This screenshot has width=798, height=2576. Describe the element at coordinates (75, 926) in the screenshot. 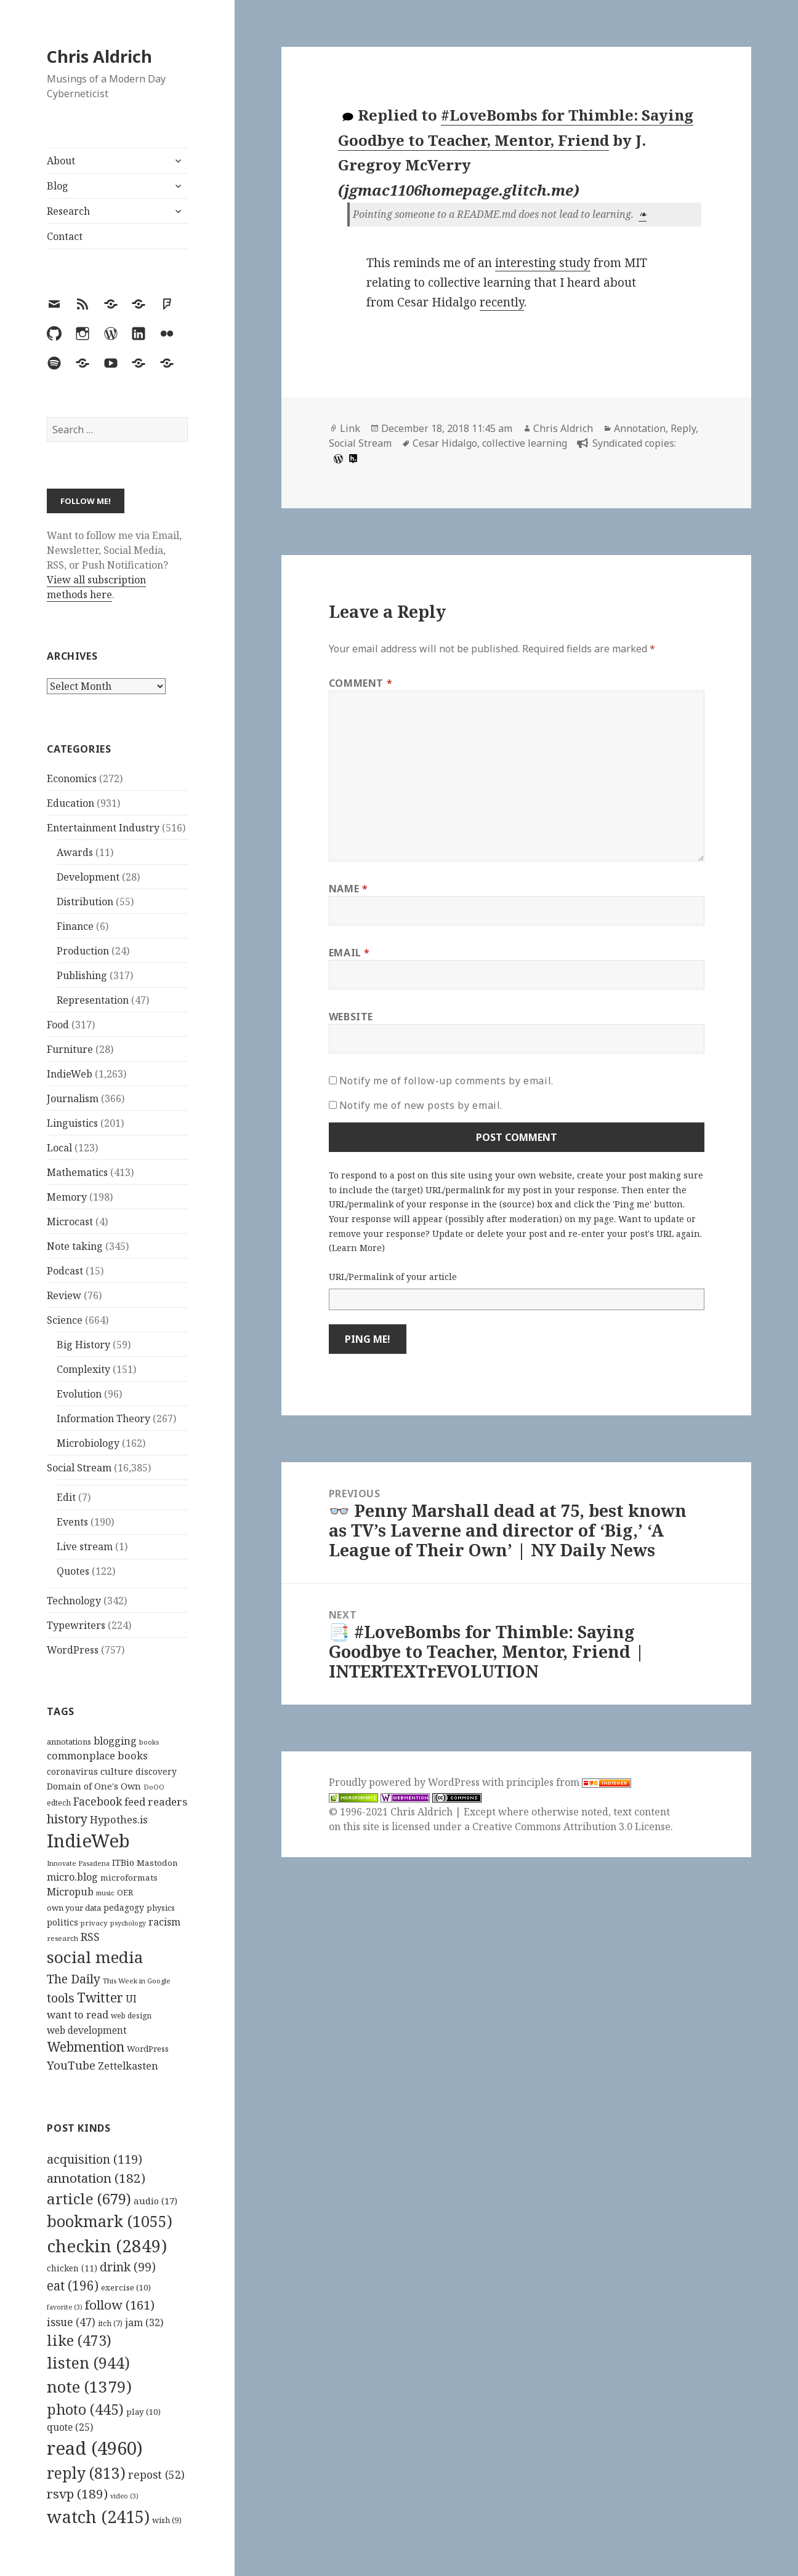

I see `Finance` at that location.